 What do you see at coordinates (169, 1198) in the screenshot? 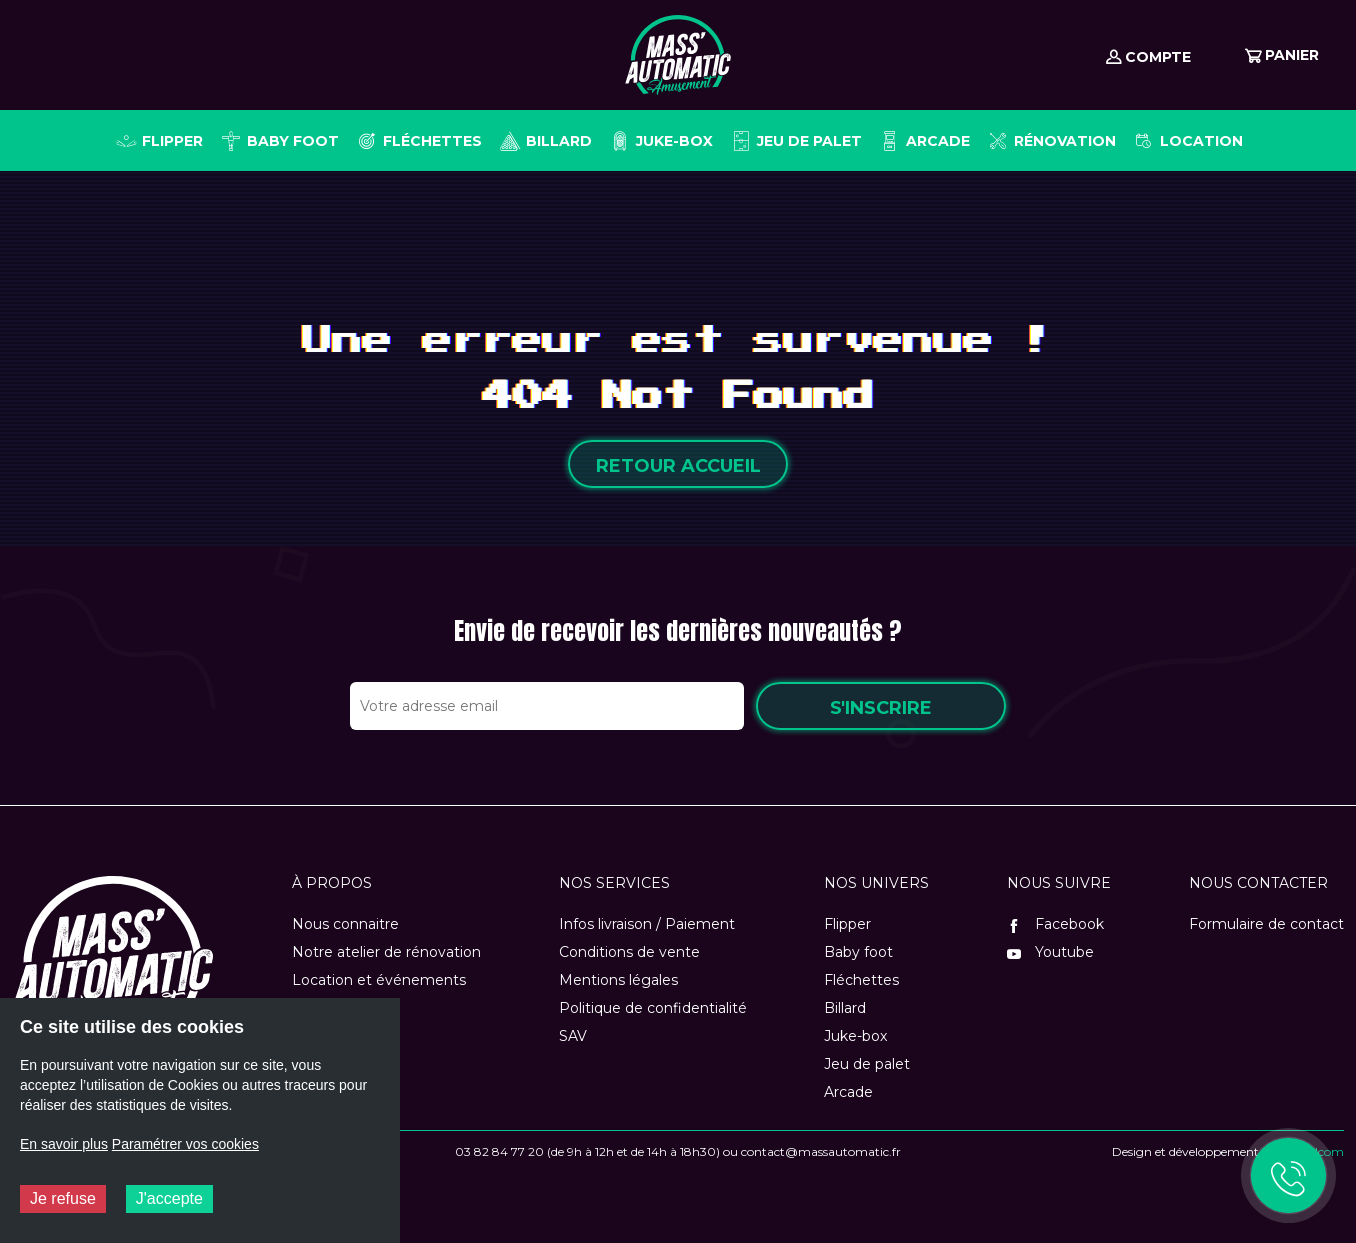
I see `J'accepte` at bounding box center [169, 1198].